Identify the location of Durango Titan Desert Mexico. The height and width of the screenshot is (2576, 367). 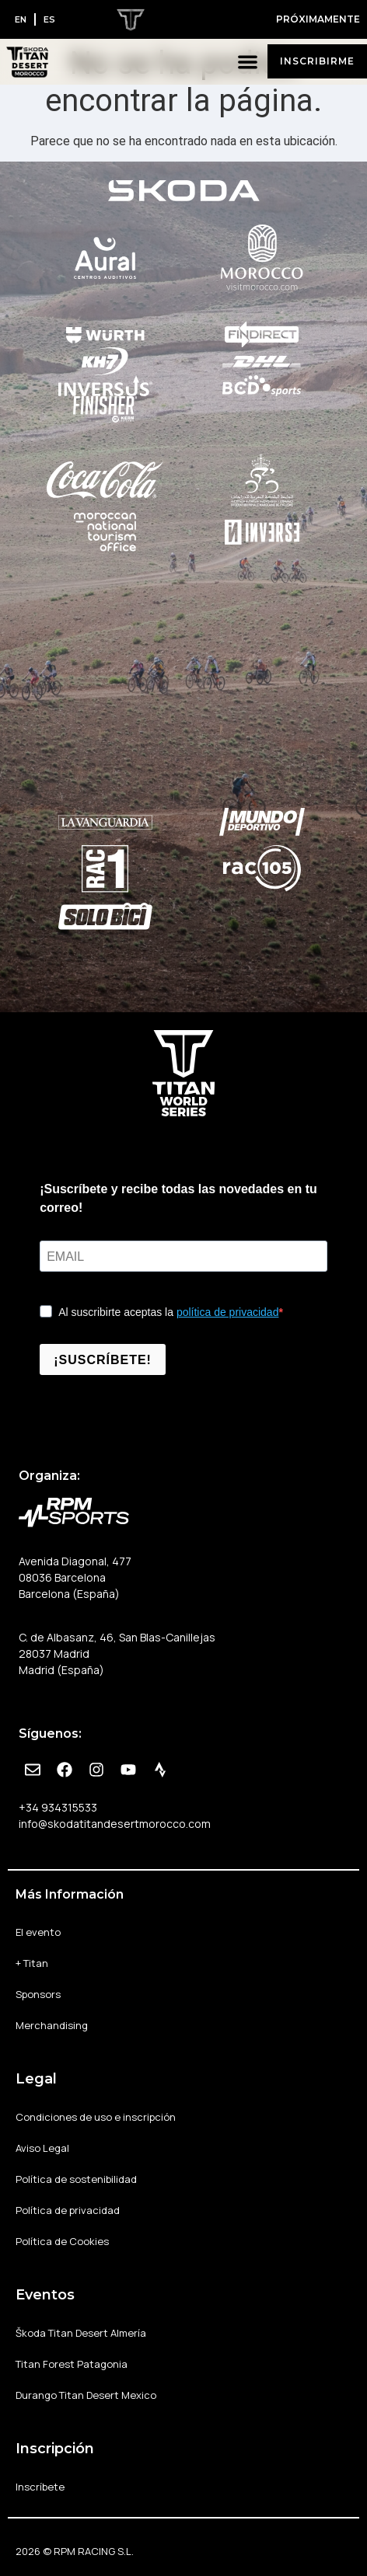
(86, 2395).